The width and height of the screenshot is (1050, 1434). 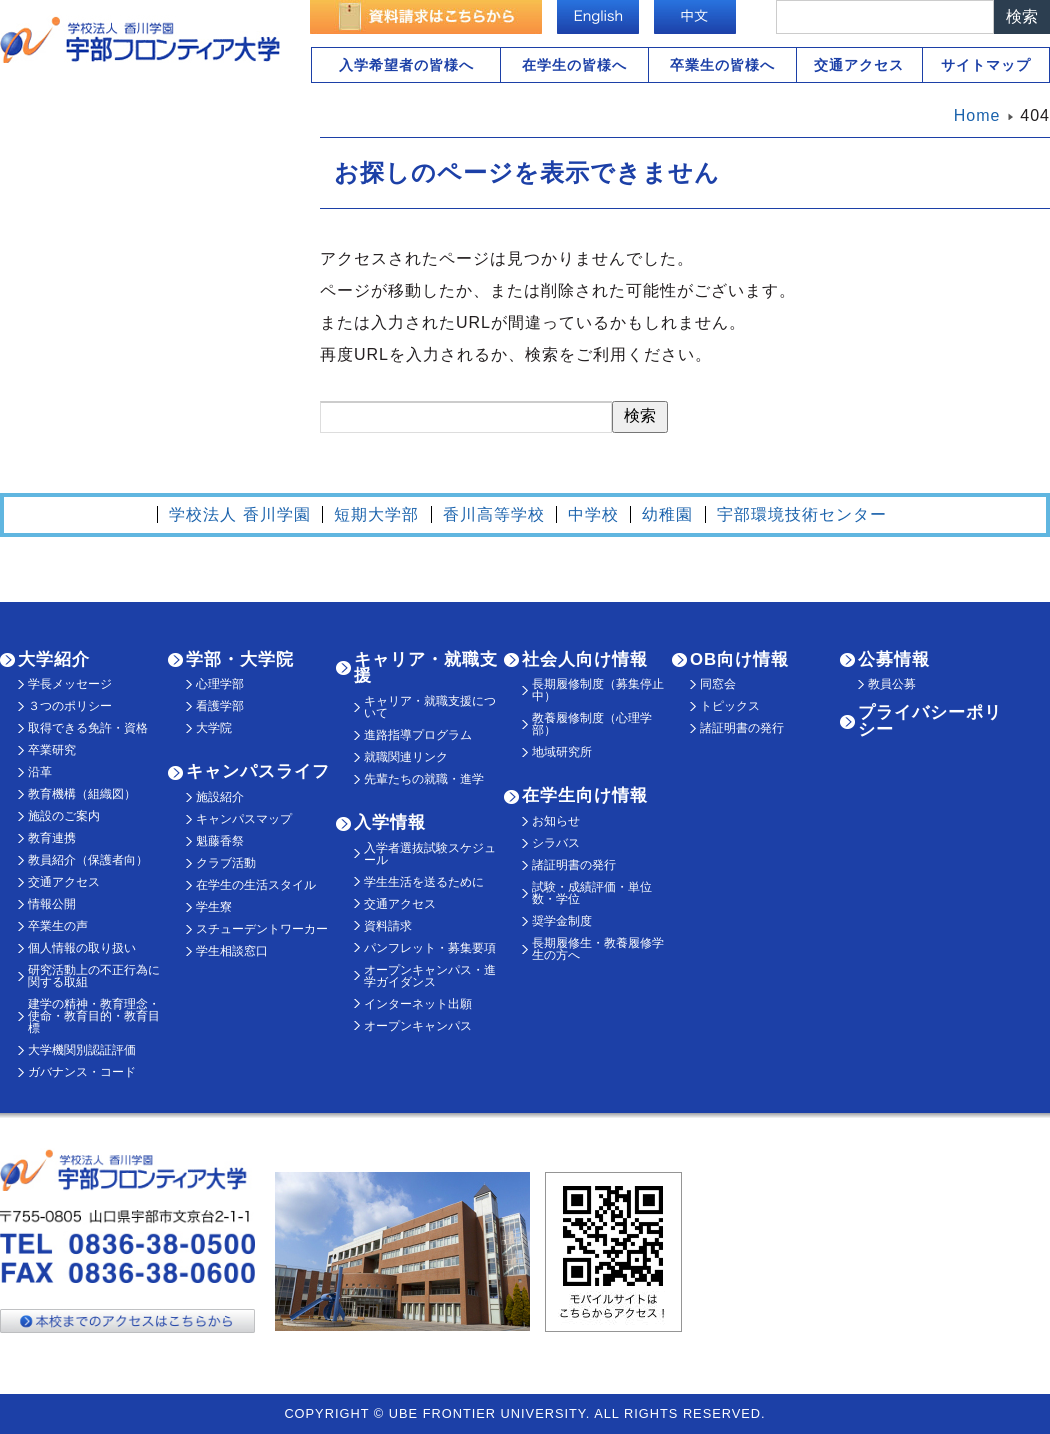 I want to click on キャリア・就職支援, so click(x=426, y=668).